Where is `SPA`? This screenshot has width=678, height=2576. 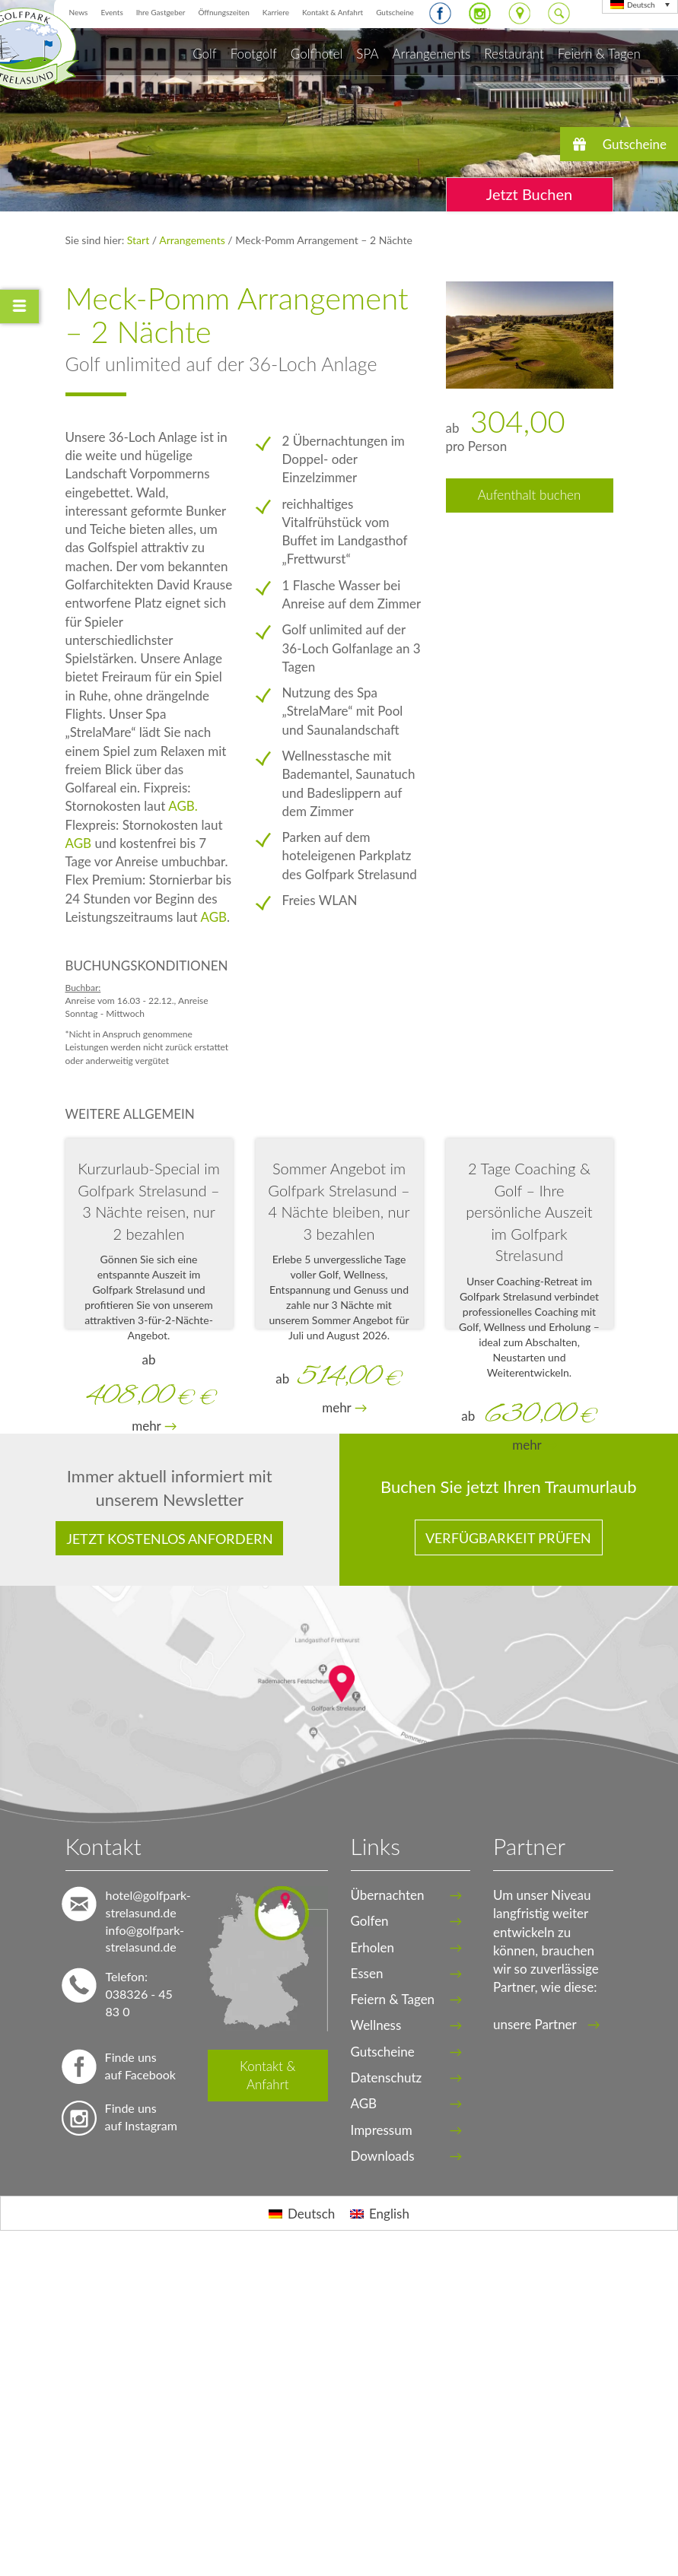 SPA is located at coordinates (367, 54).